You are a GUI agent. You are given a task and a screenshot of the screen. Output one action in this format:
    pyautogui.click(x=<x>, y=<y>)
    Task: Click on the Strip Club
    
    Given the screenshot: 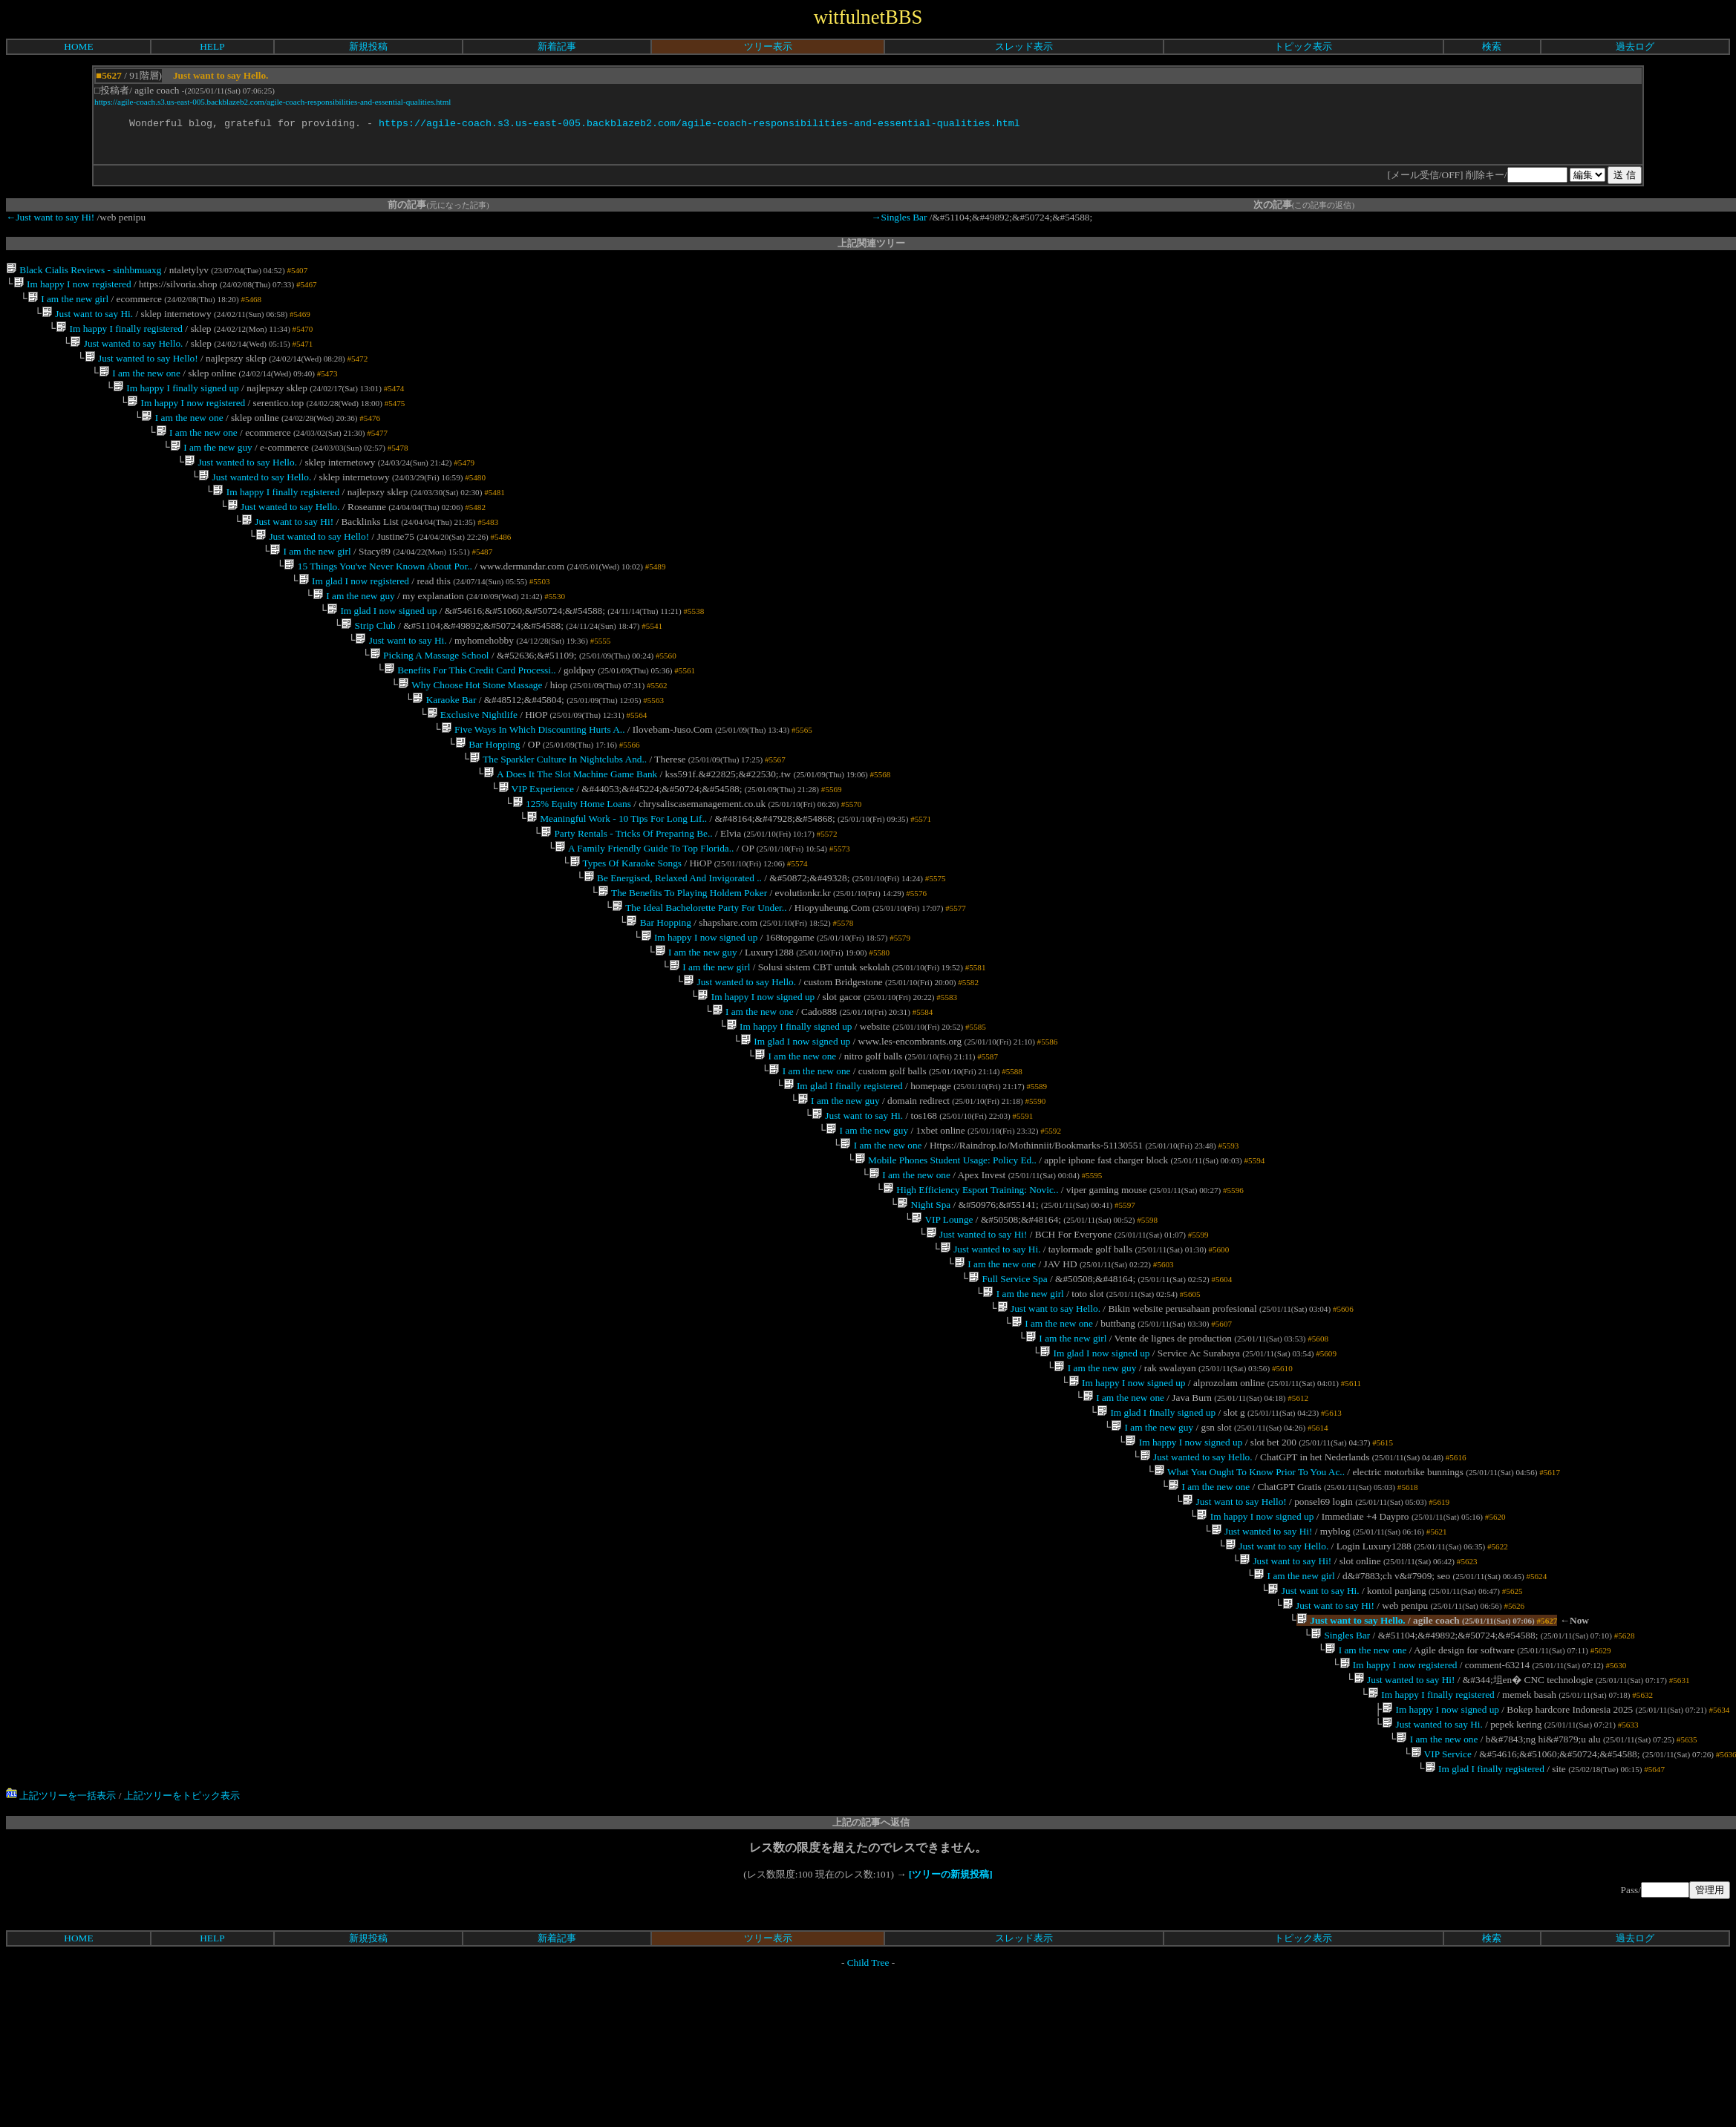 What is the action you would take?
    pyautogui.click(x=368, y=663)
    